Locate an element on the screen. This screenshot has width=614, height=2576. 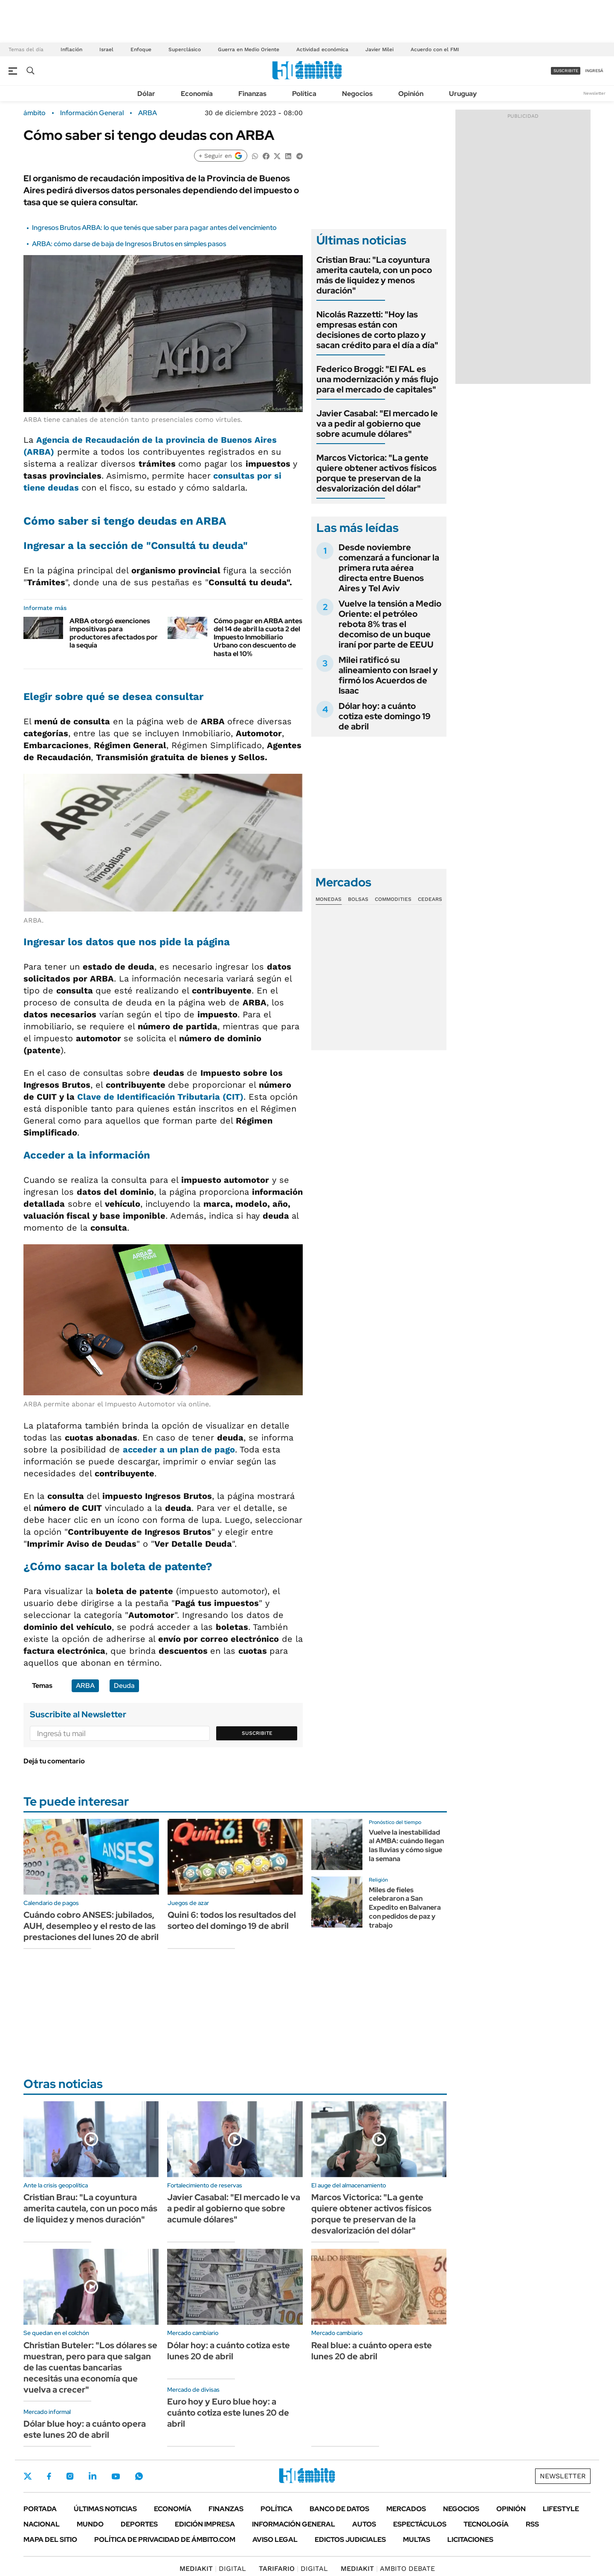
Javier Casabal: "El mercado le va a pedir al gobierno que sobre acumule dólares" is located at coordinates (377, 423).